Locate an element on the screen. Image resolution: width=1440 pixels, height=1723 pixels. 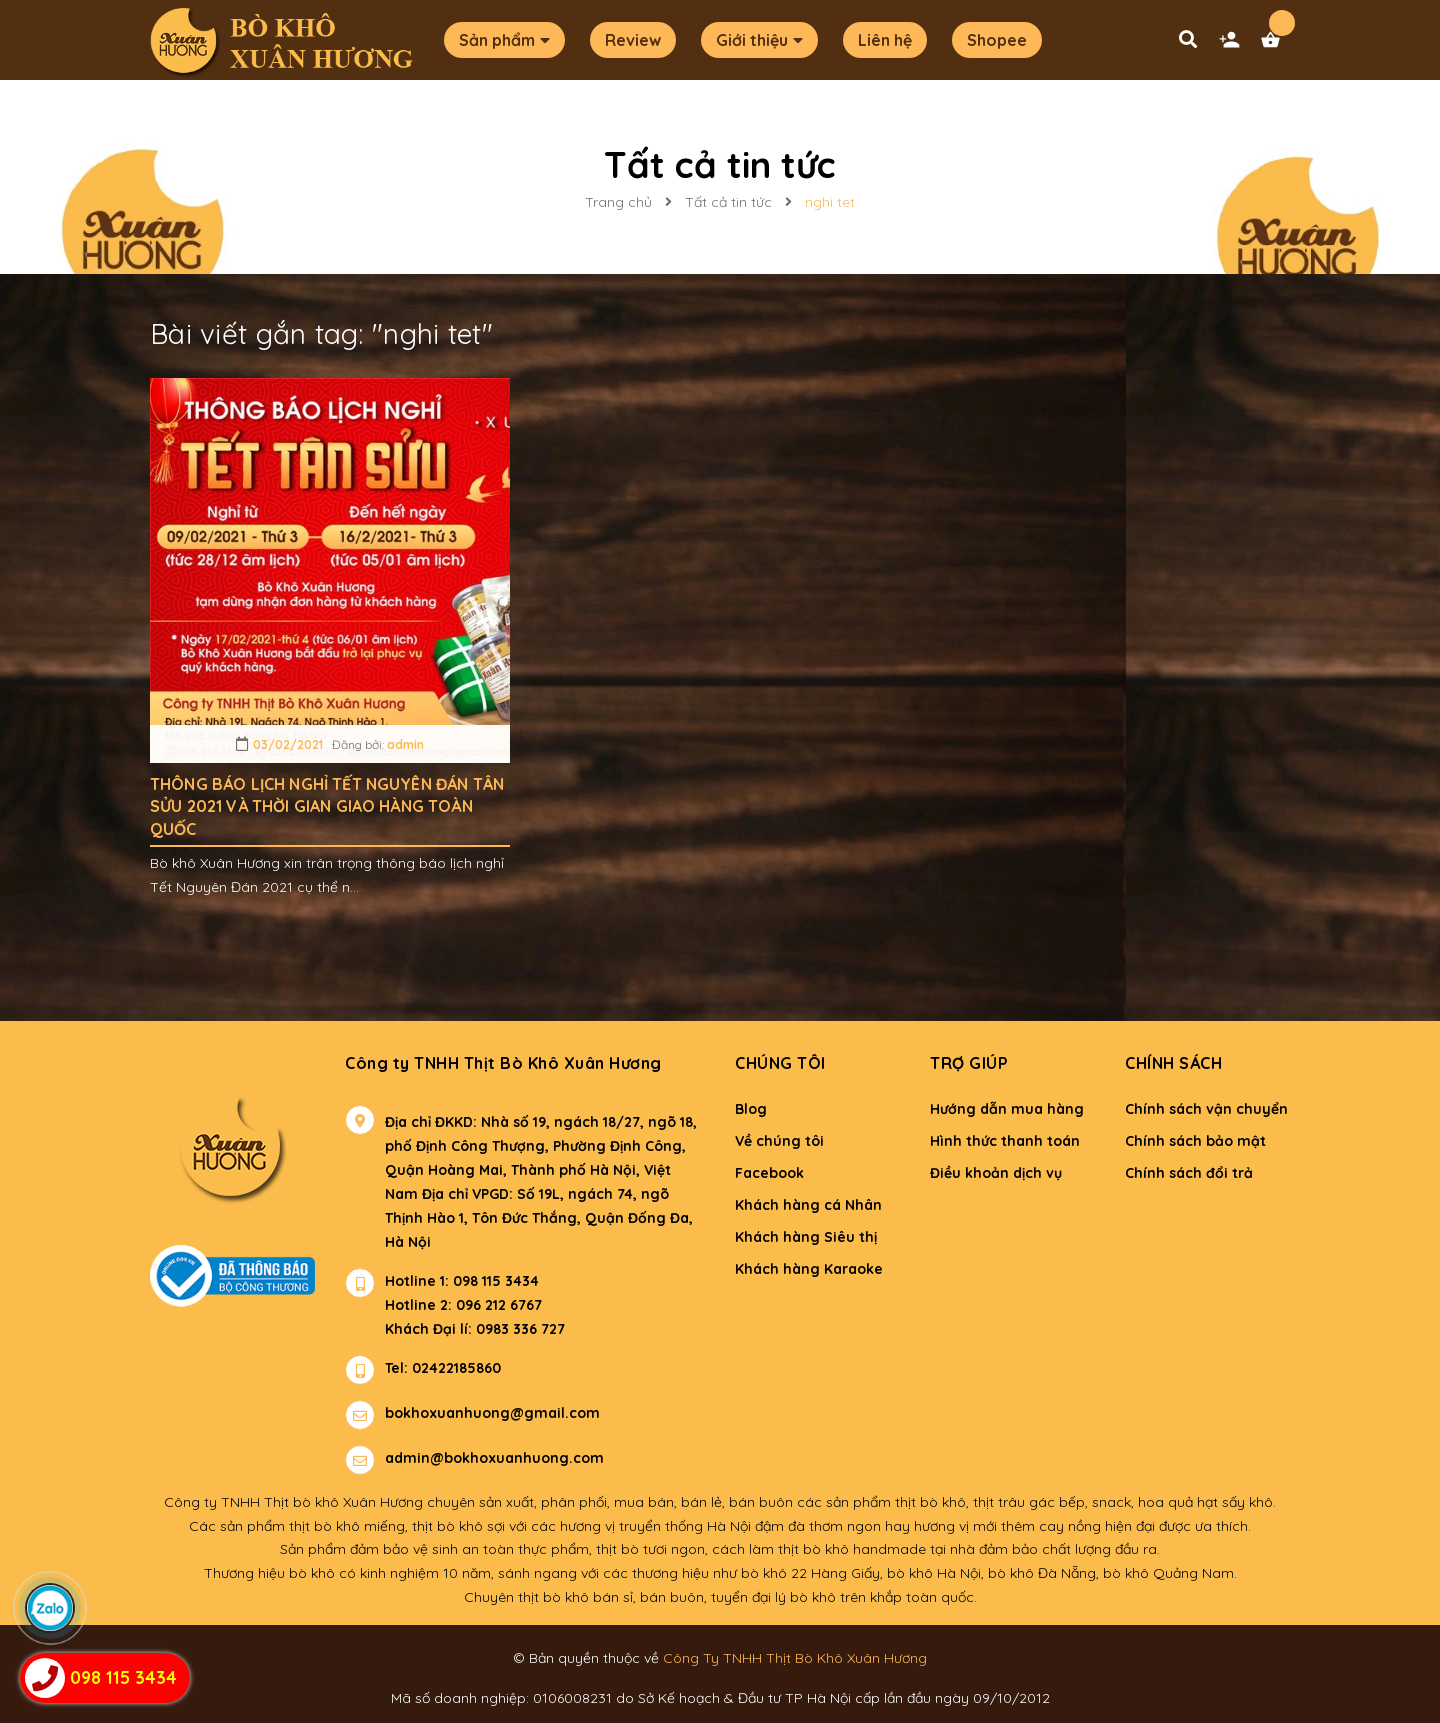
Blog is located at coordinates (751, 1109).